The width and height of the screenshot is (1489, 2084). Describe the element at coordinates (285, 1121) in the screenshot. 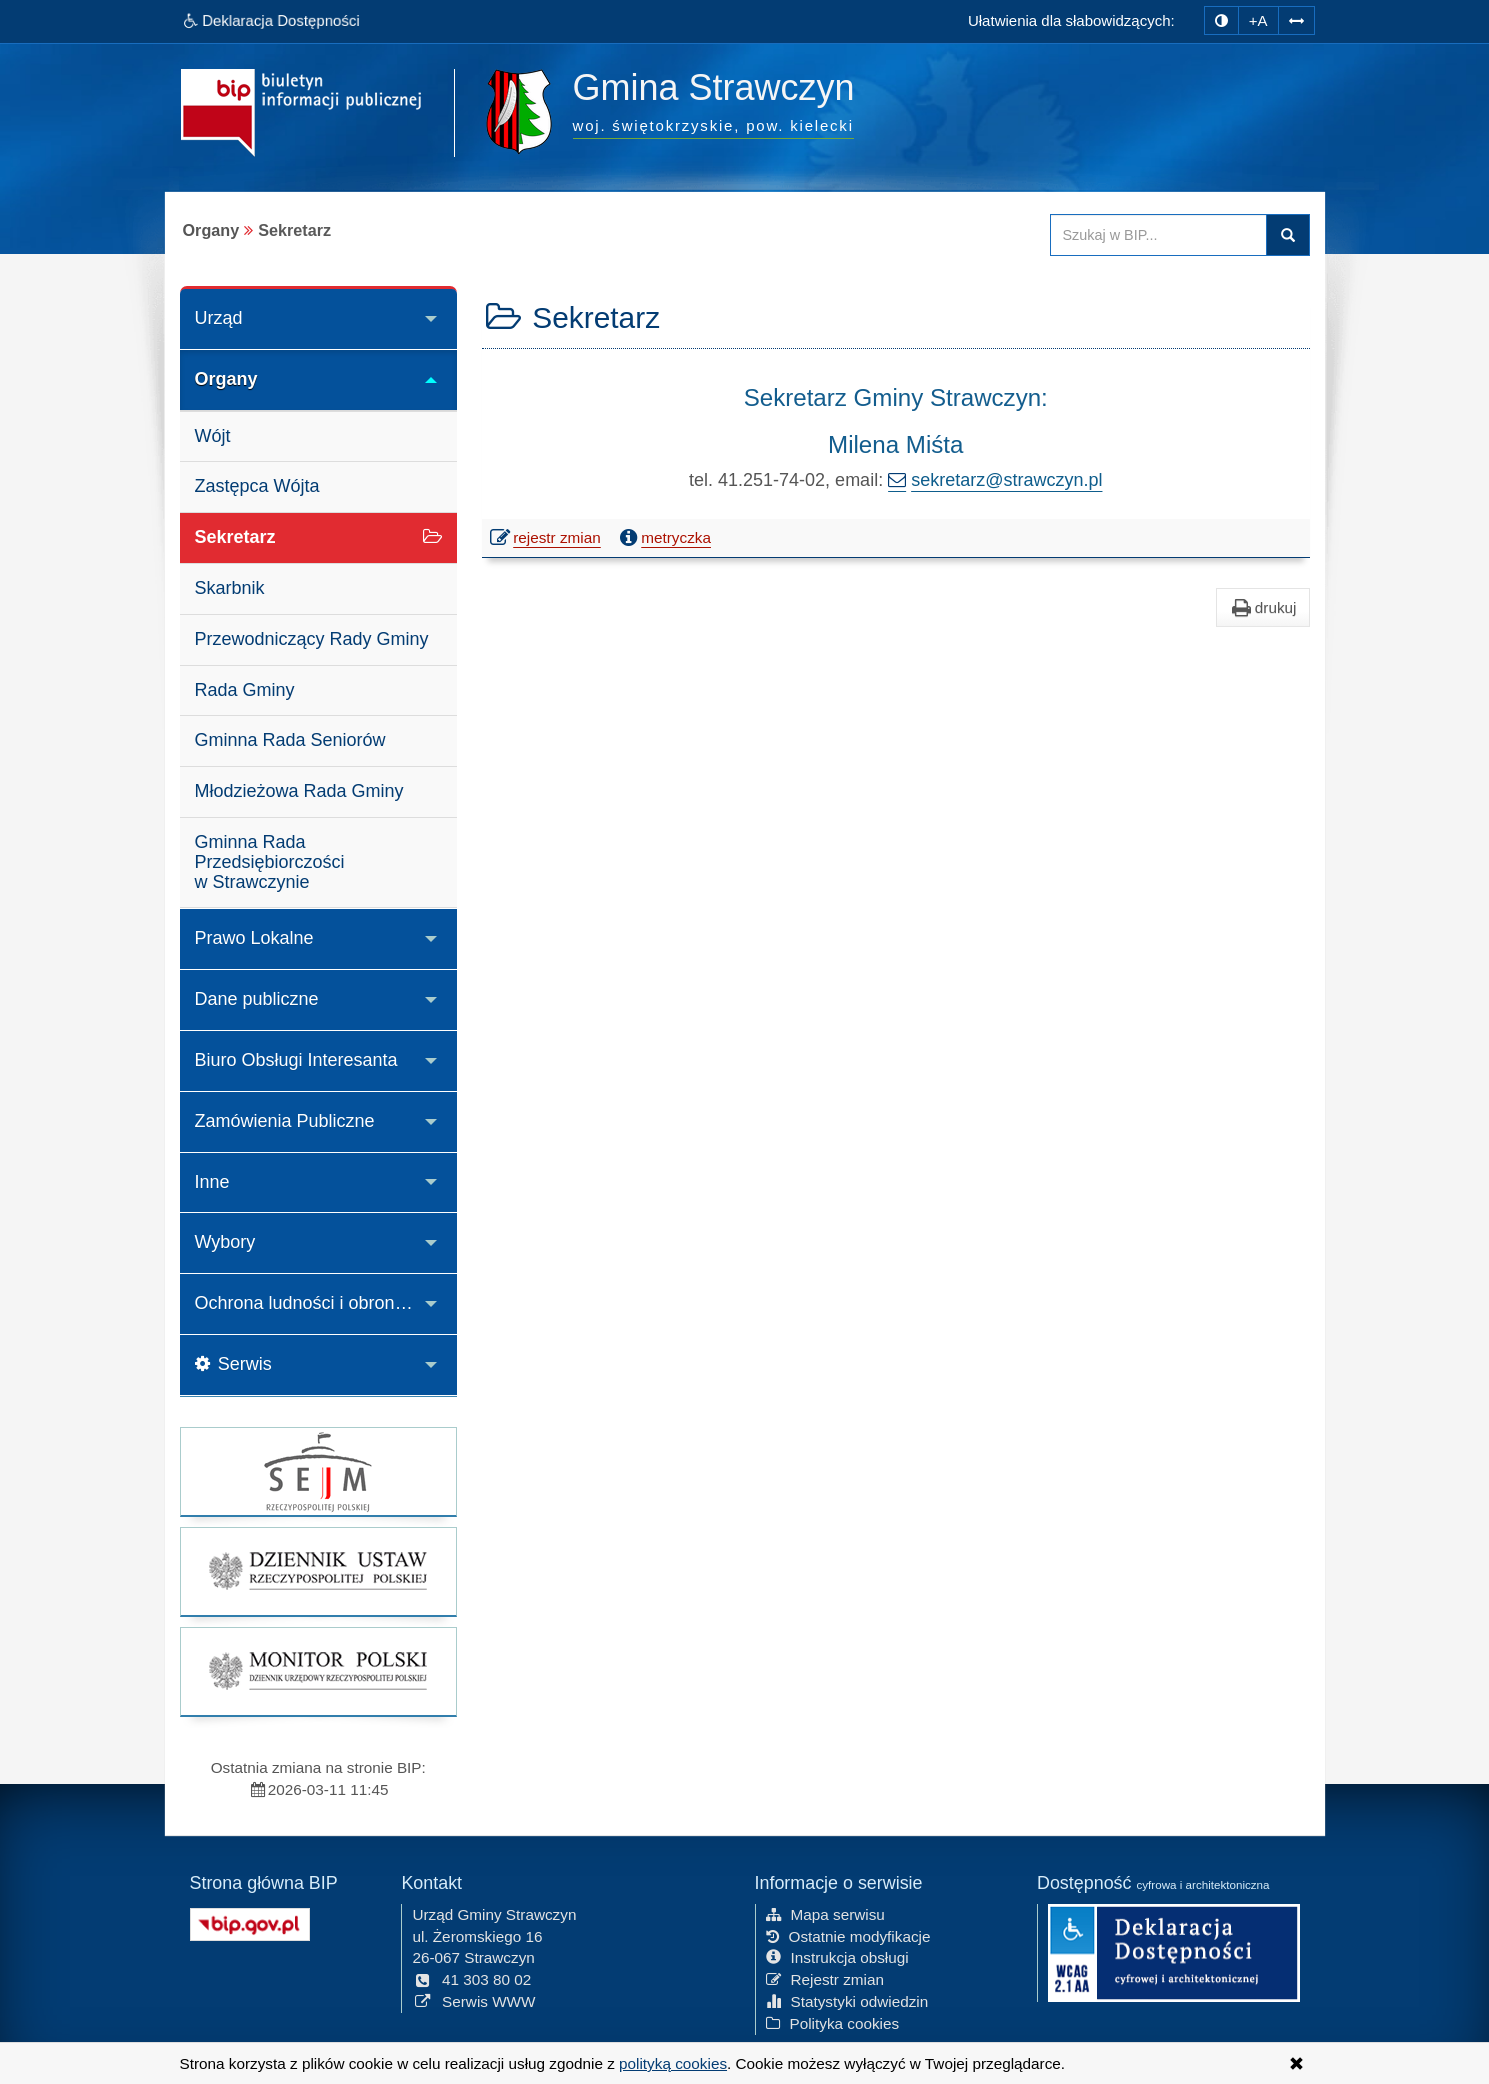

I see `Zamówienia Publiczne` at that location.